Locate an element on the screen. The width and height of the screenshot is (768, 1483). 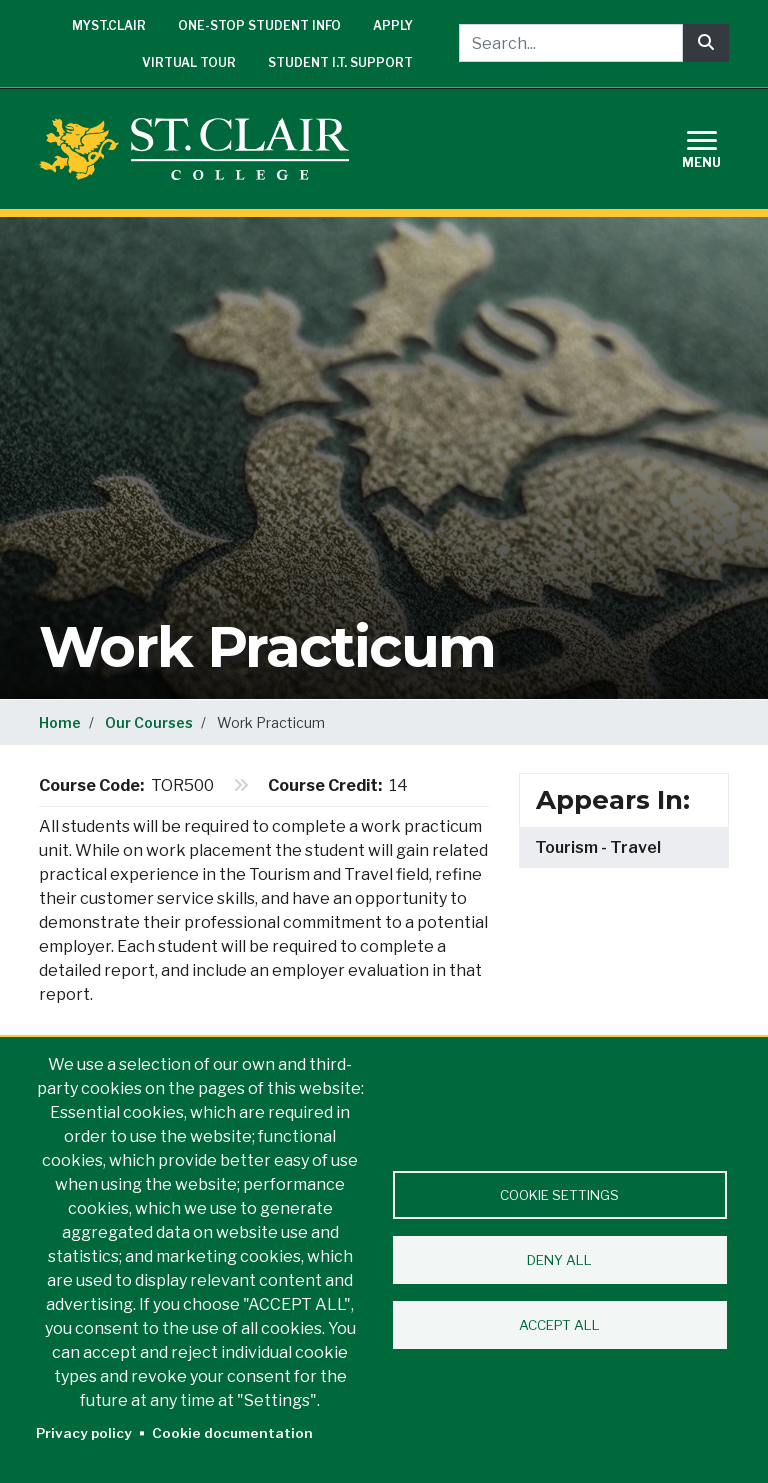
mySt.Clair is located at coordinates (109, 25).